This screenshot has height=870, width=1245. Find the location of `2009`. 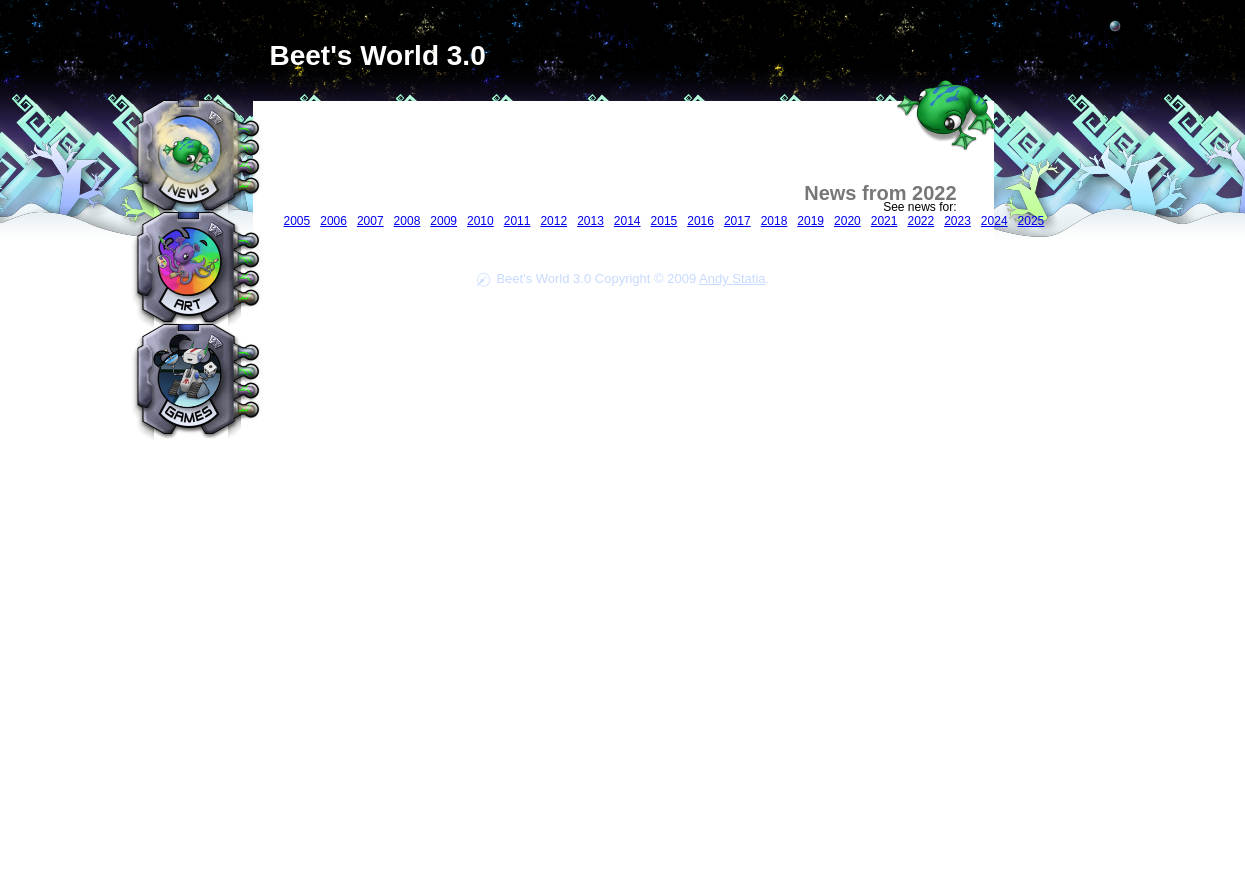

2009 is located at coordinates (443, 221).